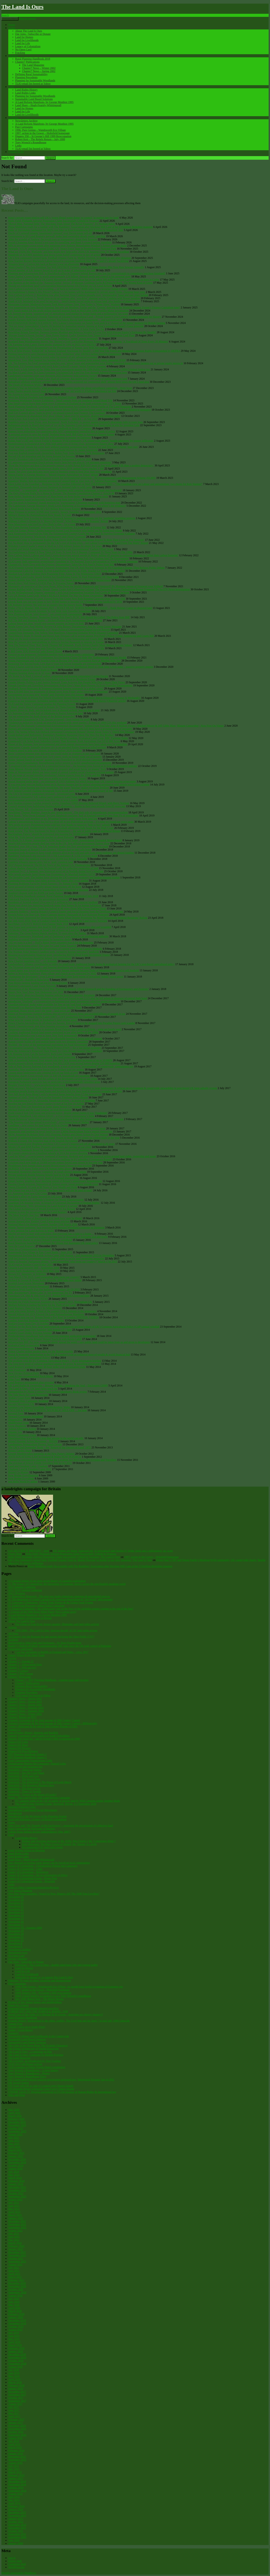 This screenshot has height=2576, width=270. Describe the element at coordinates (43, 264) in the screenshot. I see `‘Diggers letter’: Corbyn hits back at Rayner’s war on allotments` at that location.